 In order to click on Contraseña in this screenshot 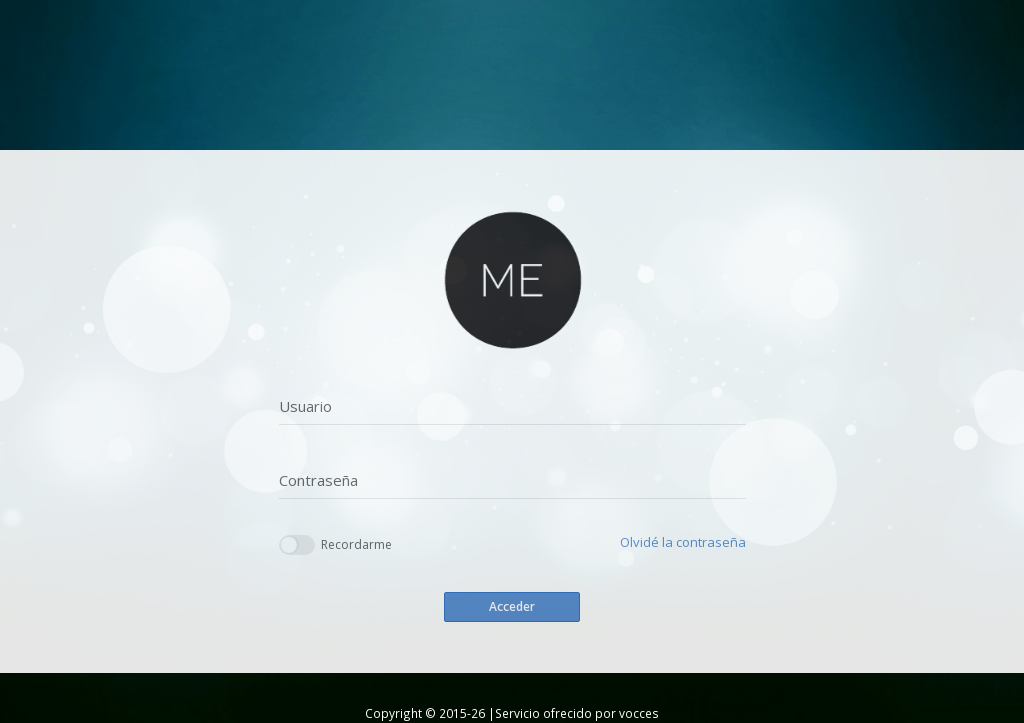, I will do `click(318, 480)`.